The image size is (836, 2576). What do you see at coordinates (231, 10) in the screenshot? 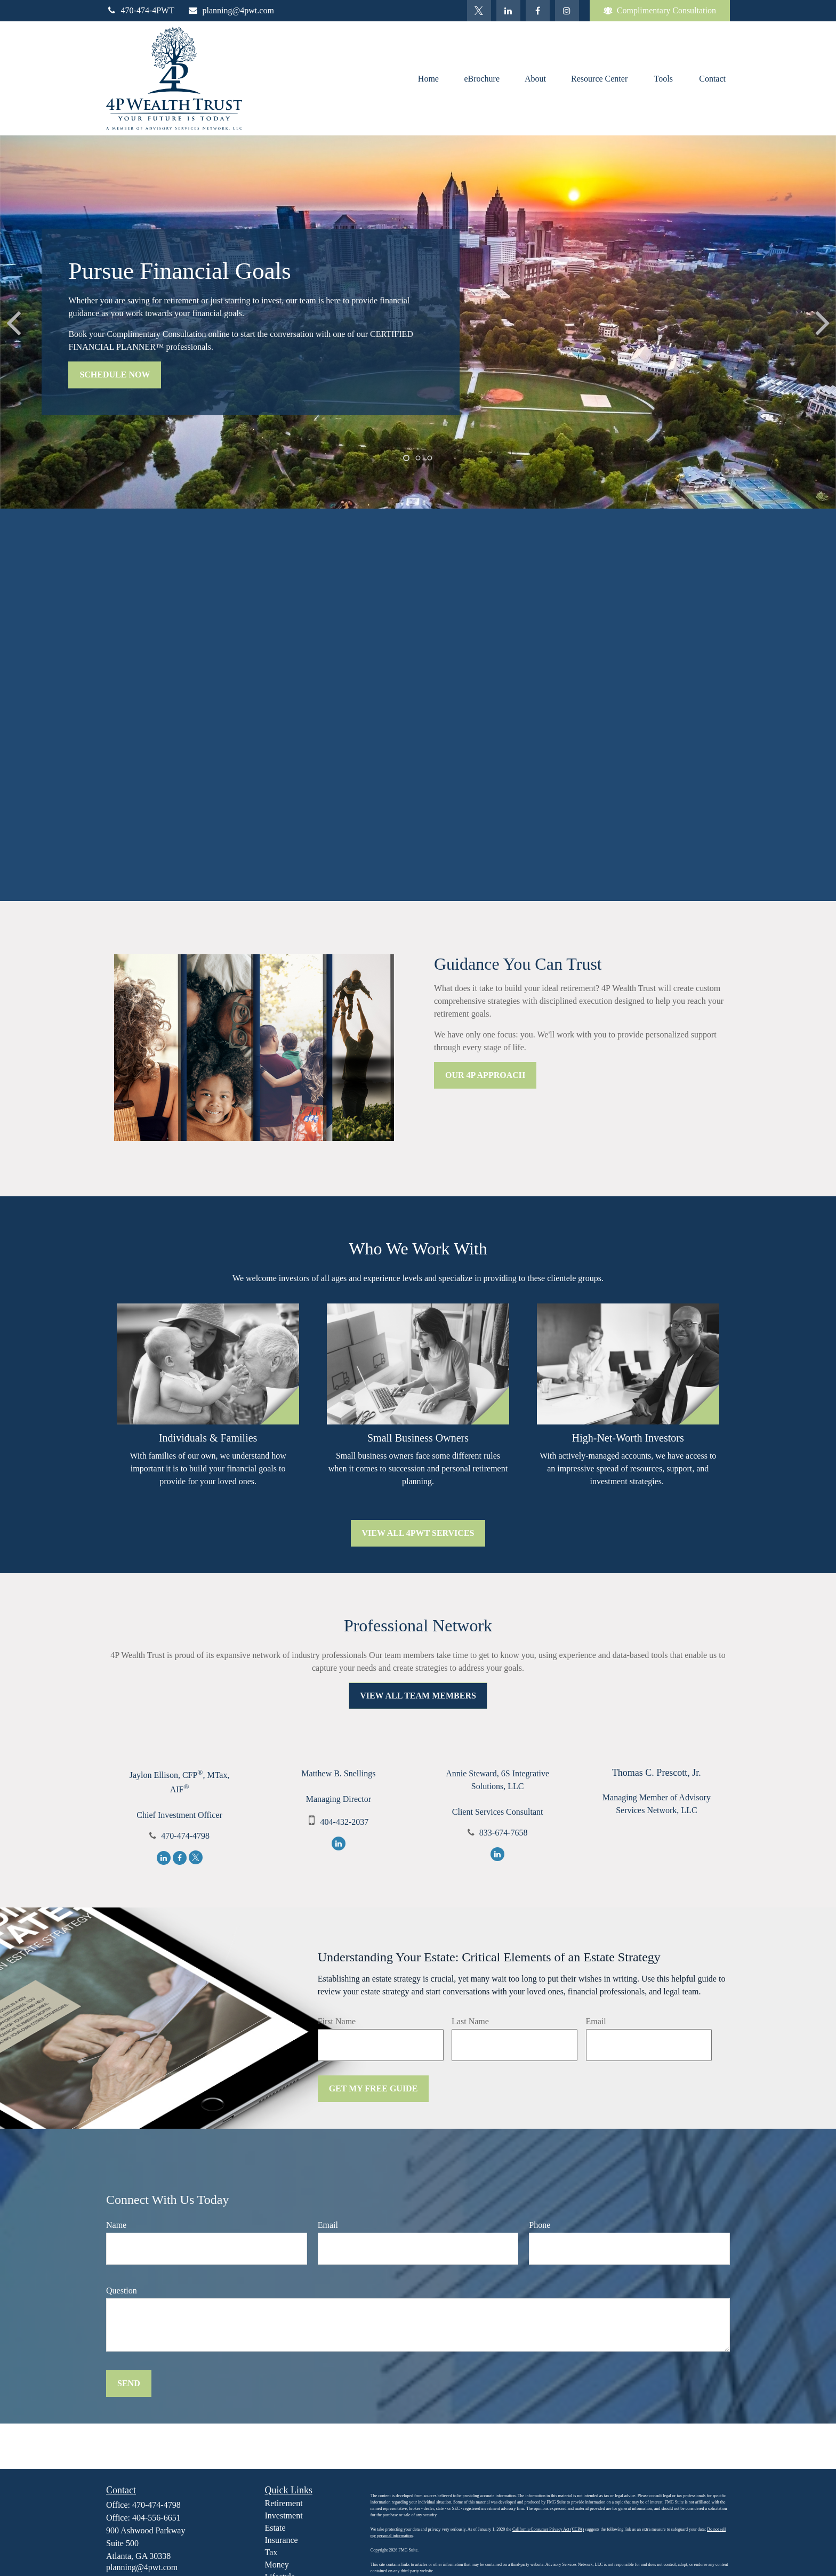
I see `planning@4pwt.com` at bounding box center [231, 10].